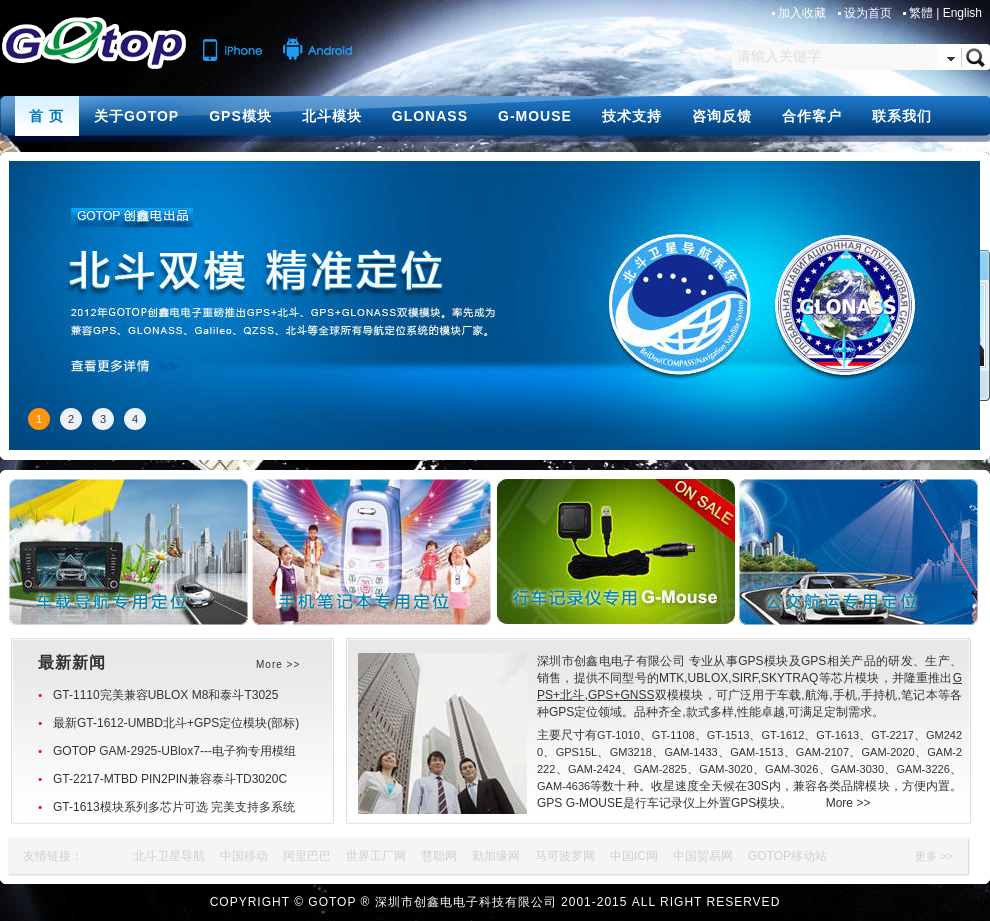 The image size is (990, 921). I want to click on GAM-2825, so click(660, 769).